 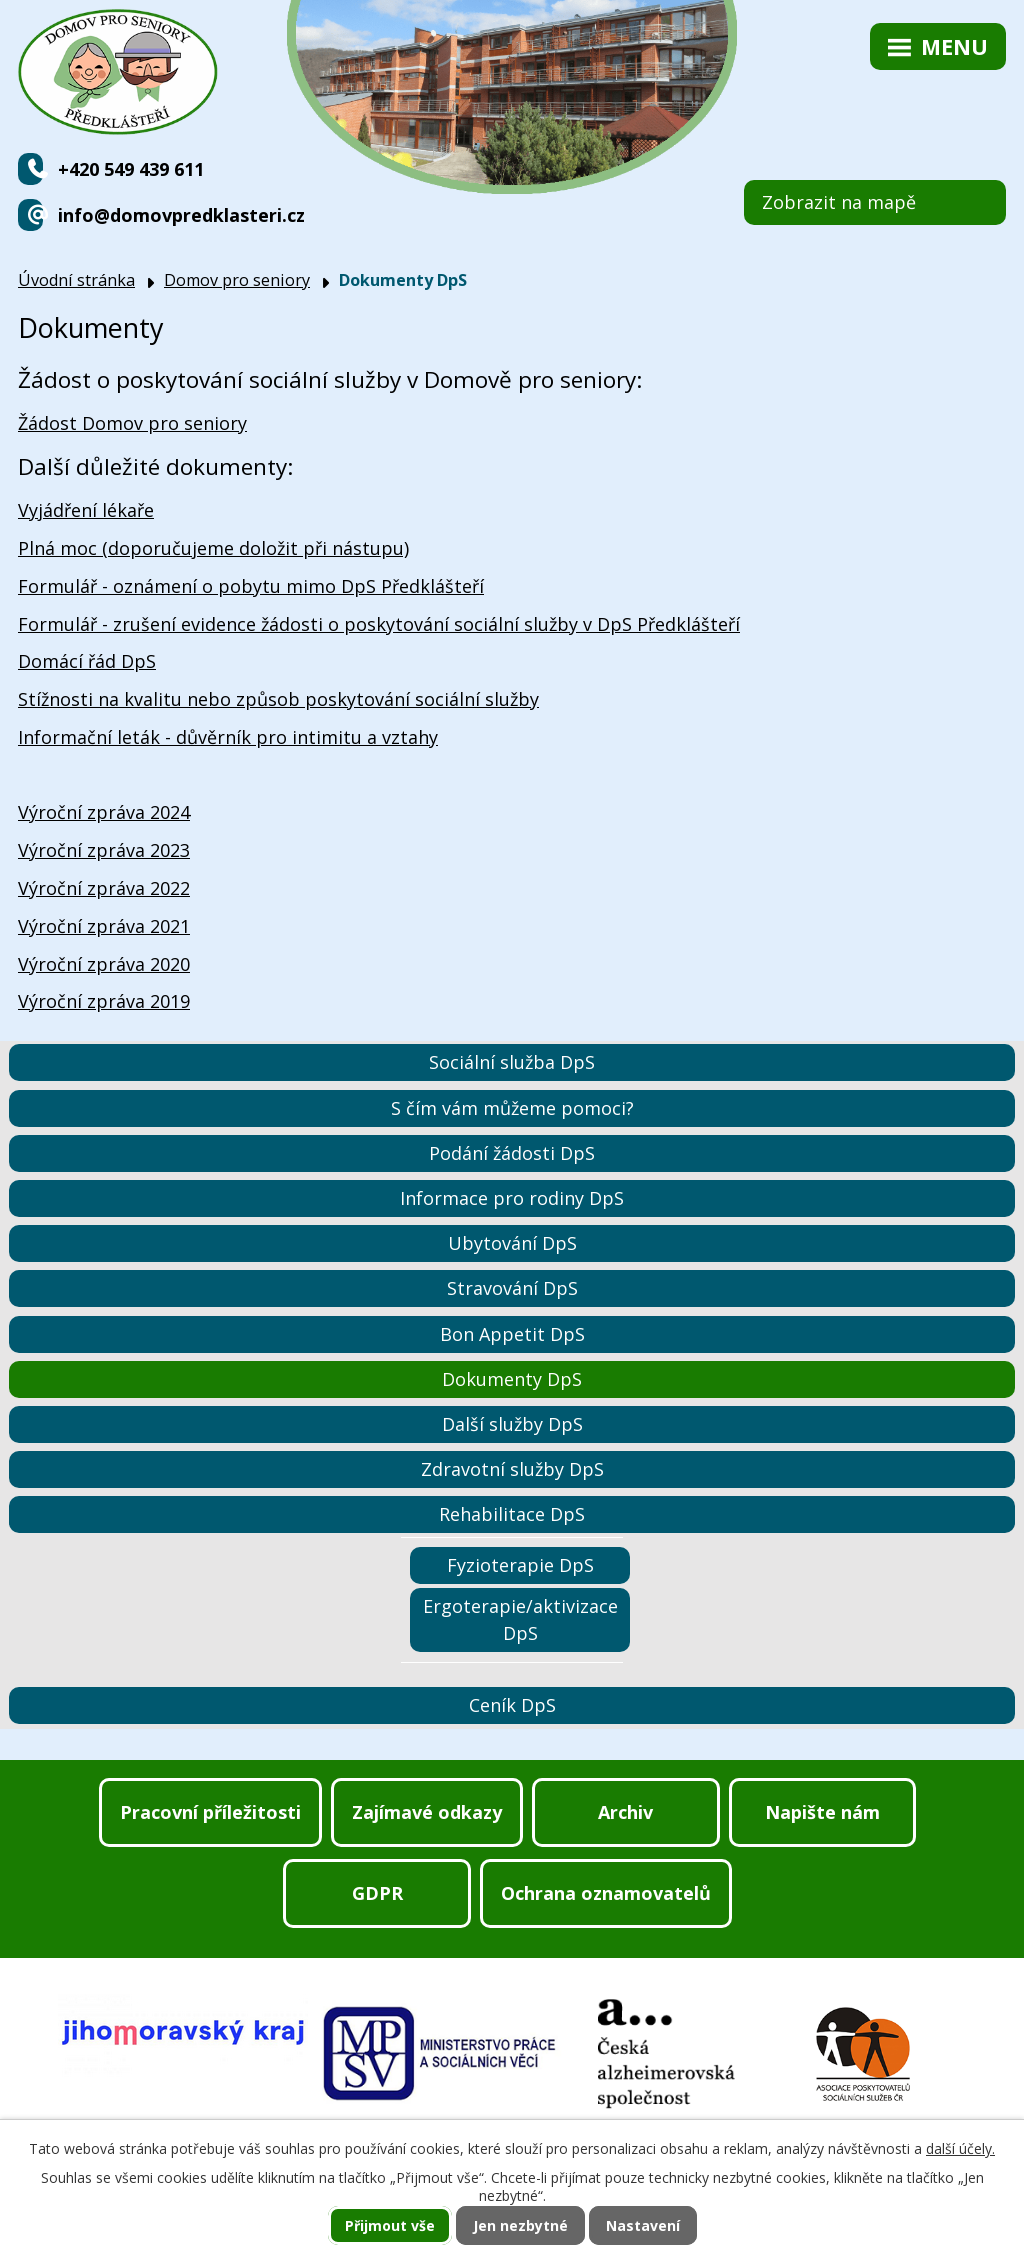 I want to click on Ubytování DpS, so click(x=512, y=1243).